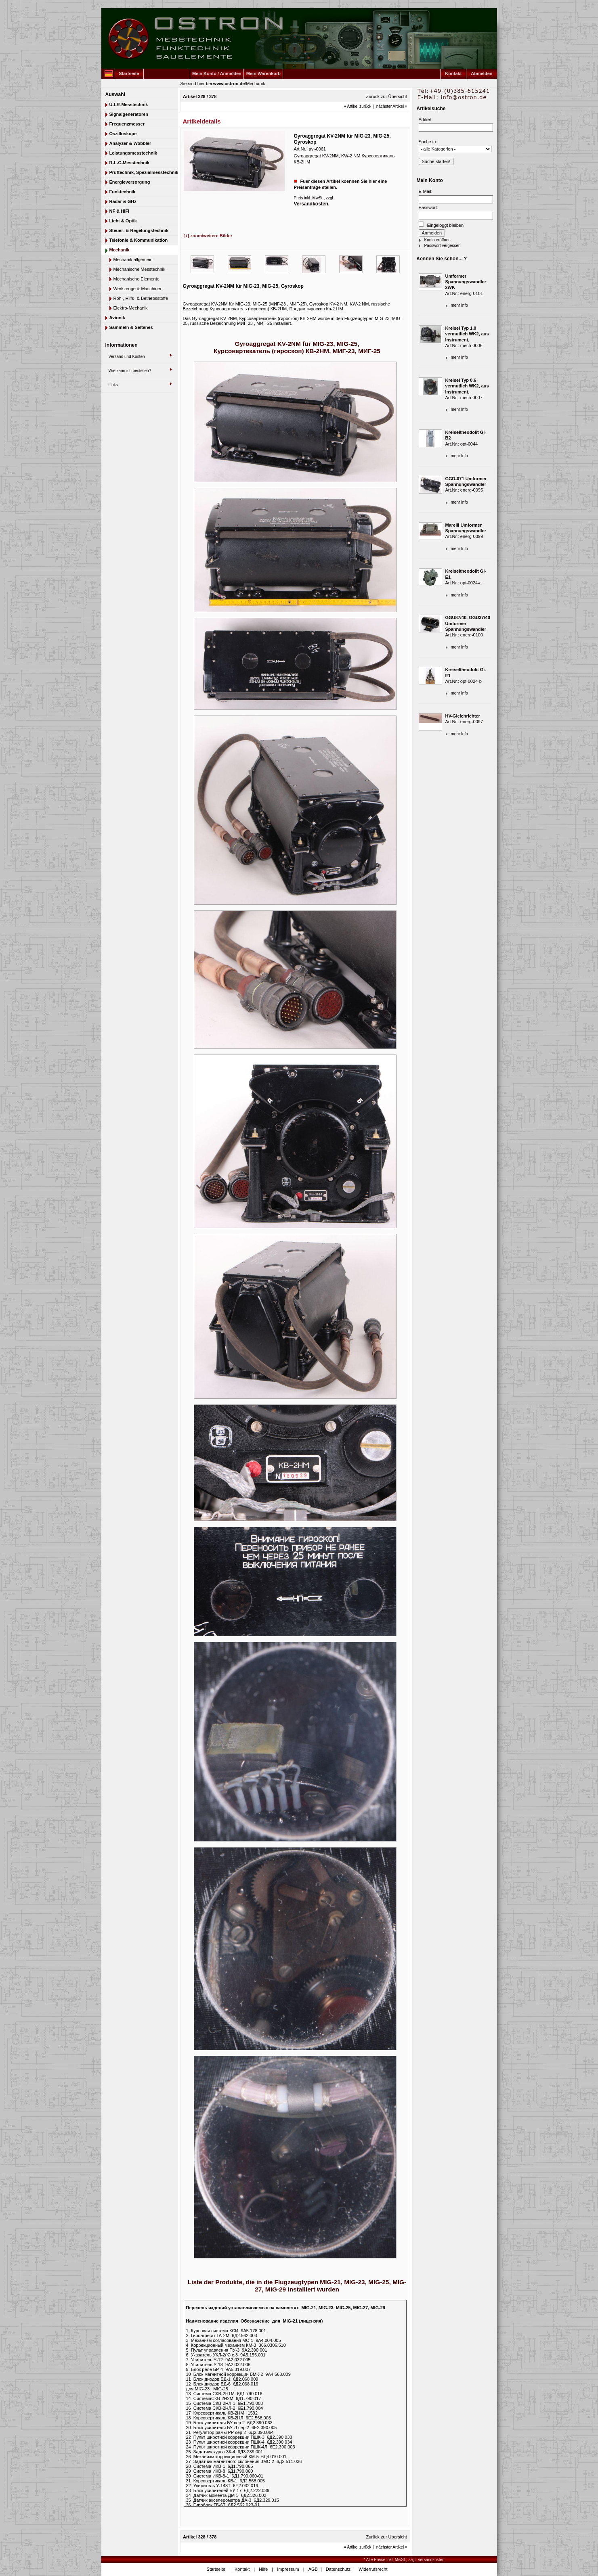 The width and height of the screenshot is (598, 2576). What do you see at coordinates (425, 119) in the screenshot?
I see `Artikel` at bounding box center [425, 119].